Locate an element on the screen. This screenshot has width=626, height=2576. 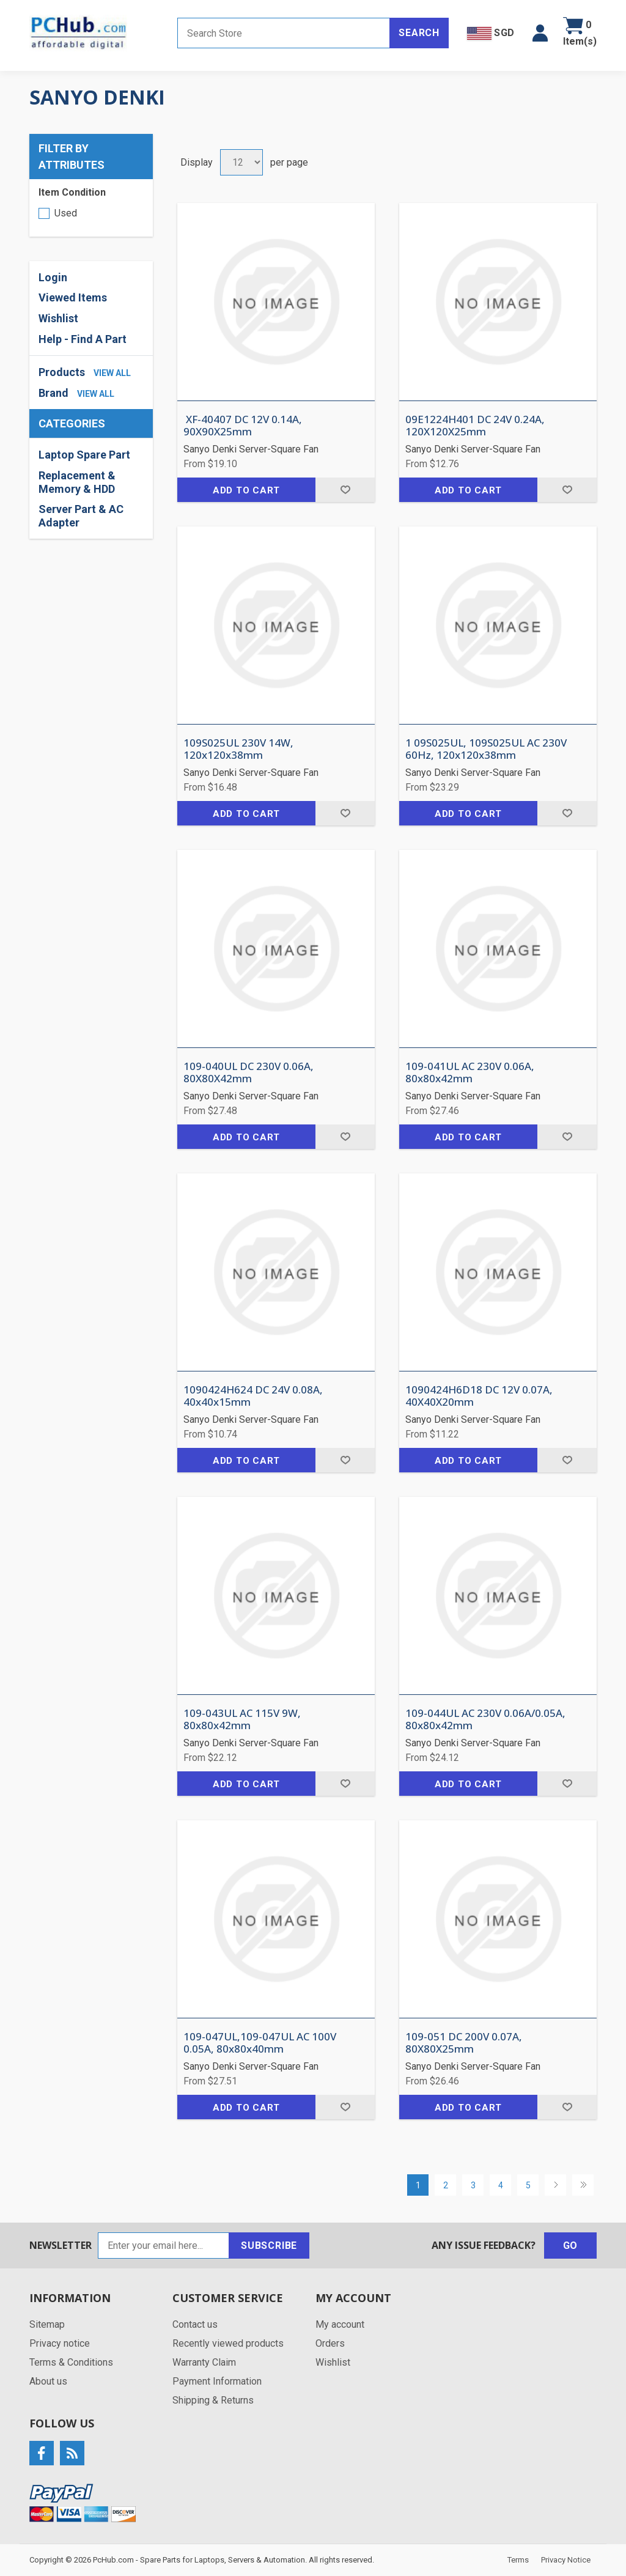
[region] is located at coordinates (91, 488).